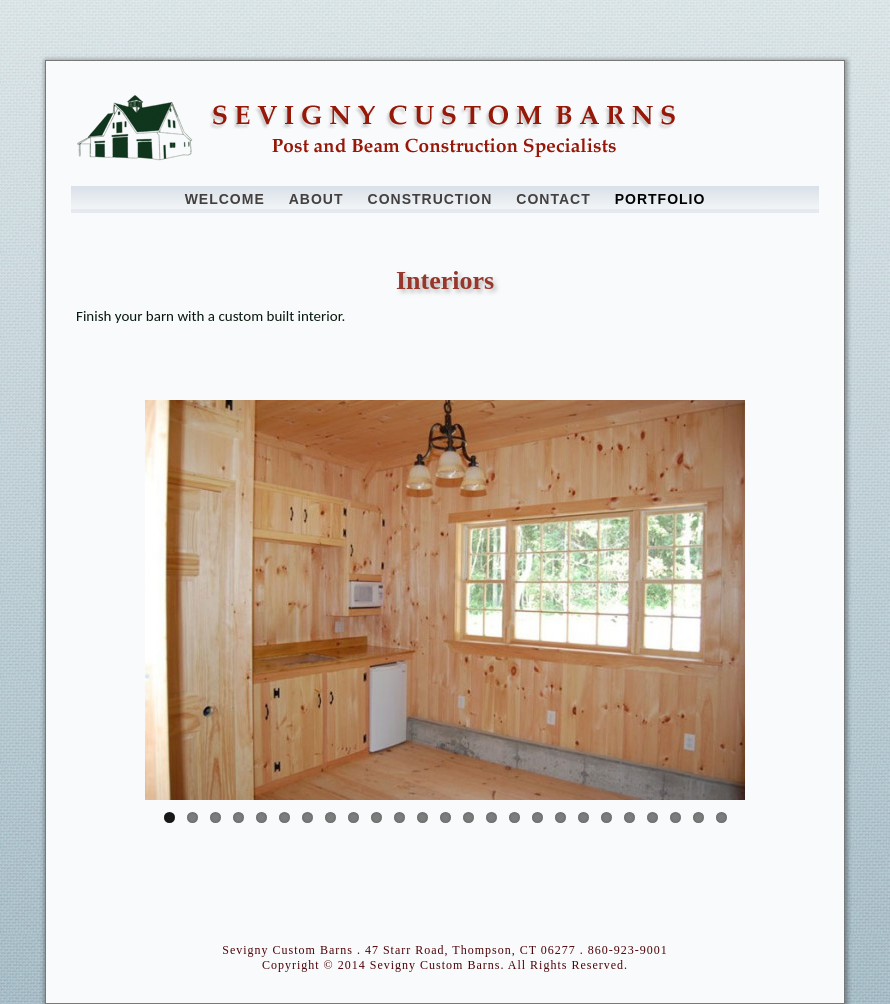 The width and height of the screenshot is (890, 1004). I want to click on Contact, so click(553, 199).